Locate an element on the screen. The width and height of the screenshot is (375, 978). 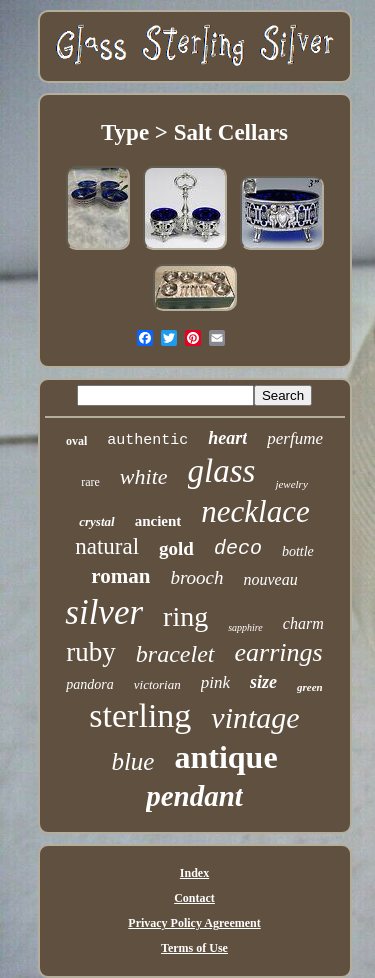
nouveau is located at coordinates (271, 579).